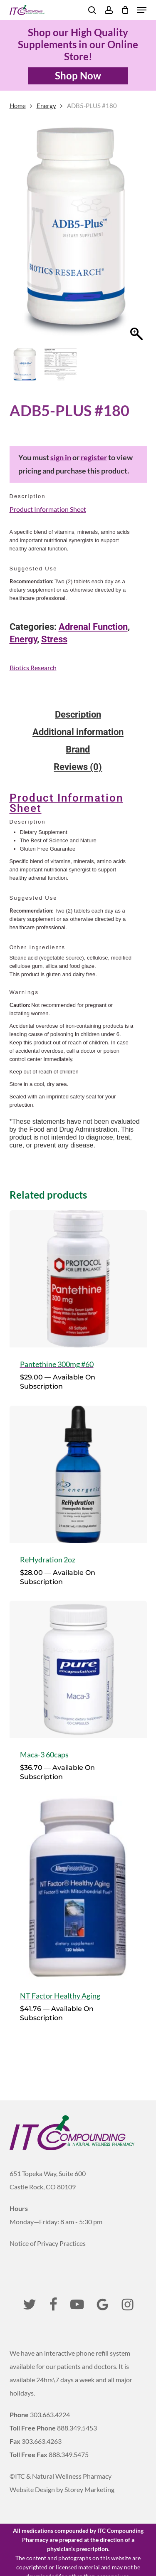 Image resolution: width=156 pixels, height=2576 pixels. I want to click on 888.349.5453, so click(77, 2428).